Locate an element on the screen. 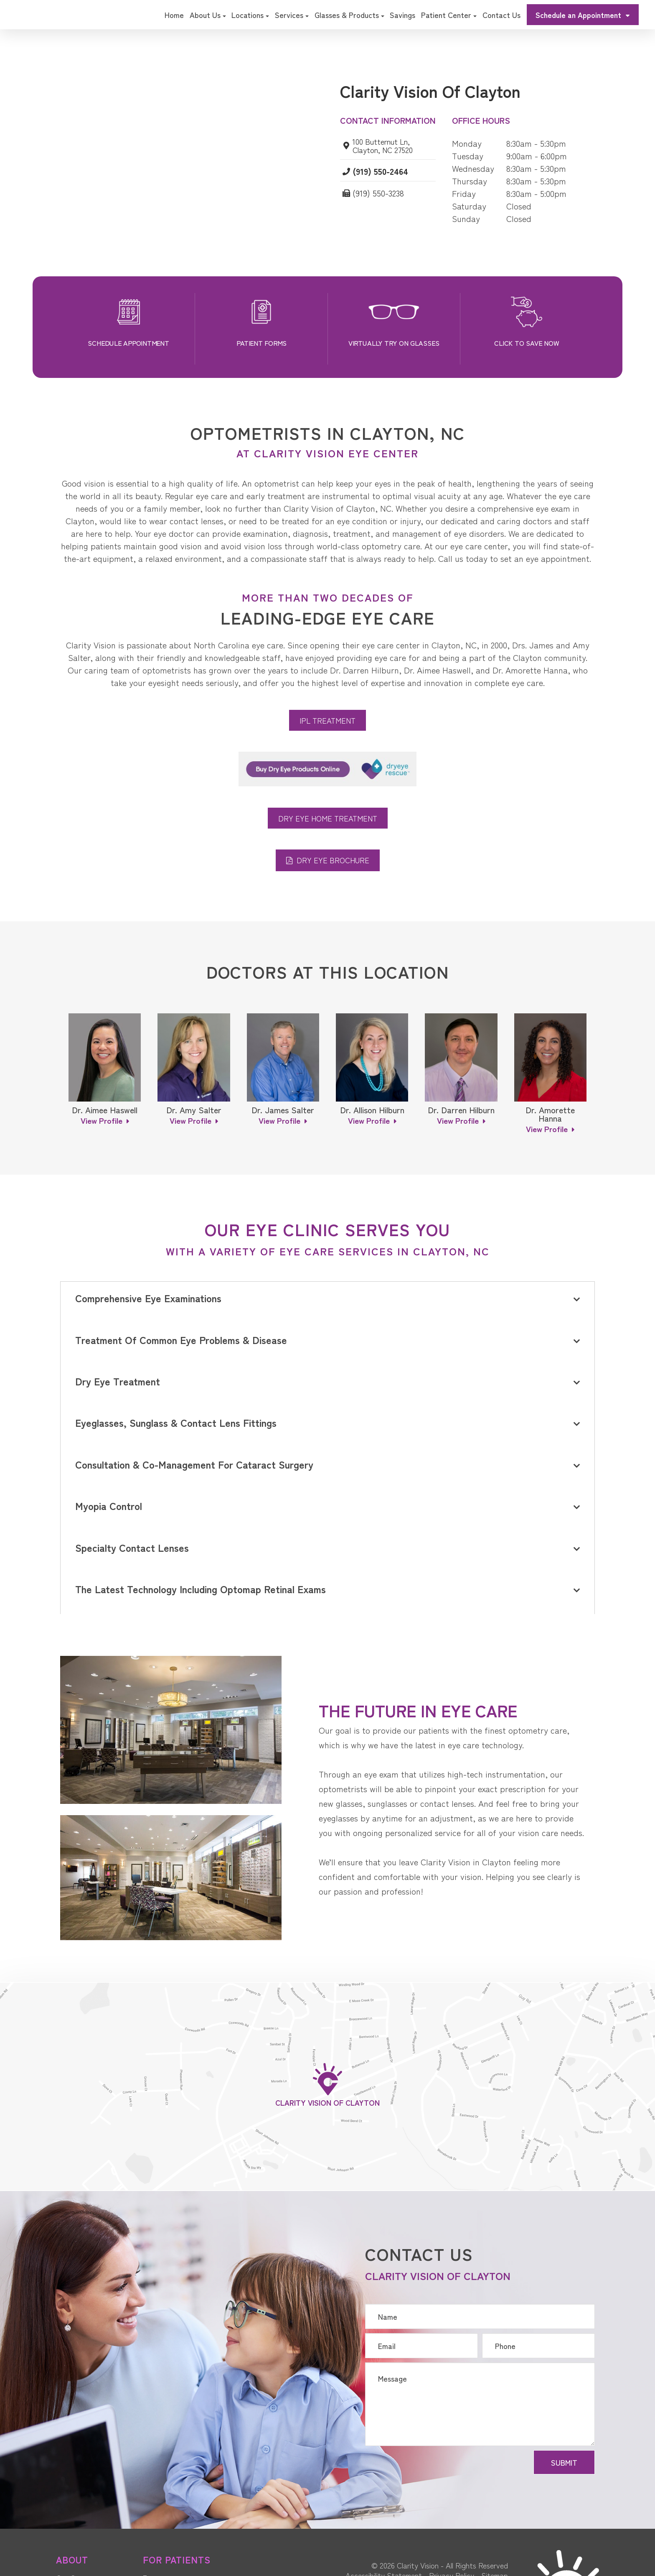 The image size is (655, 2576). Patient Forms is located at coordinates (261, 342).